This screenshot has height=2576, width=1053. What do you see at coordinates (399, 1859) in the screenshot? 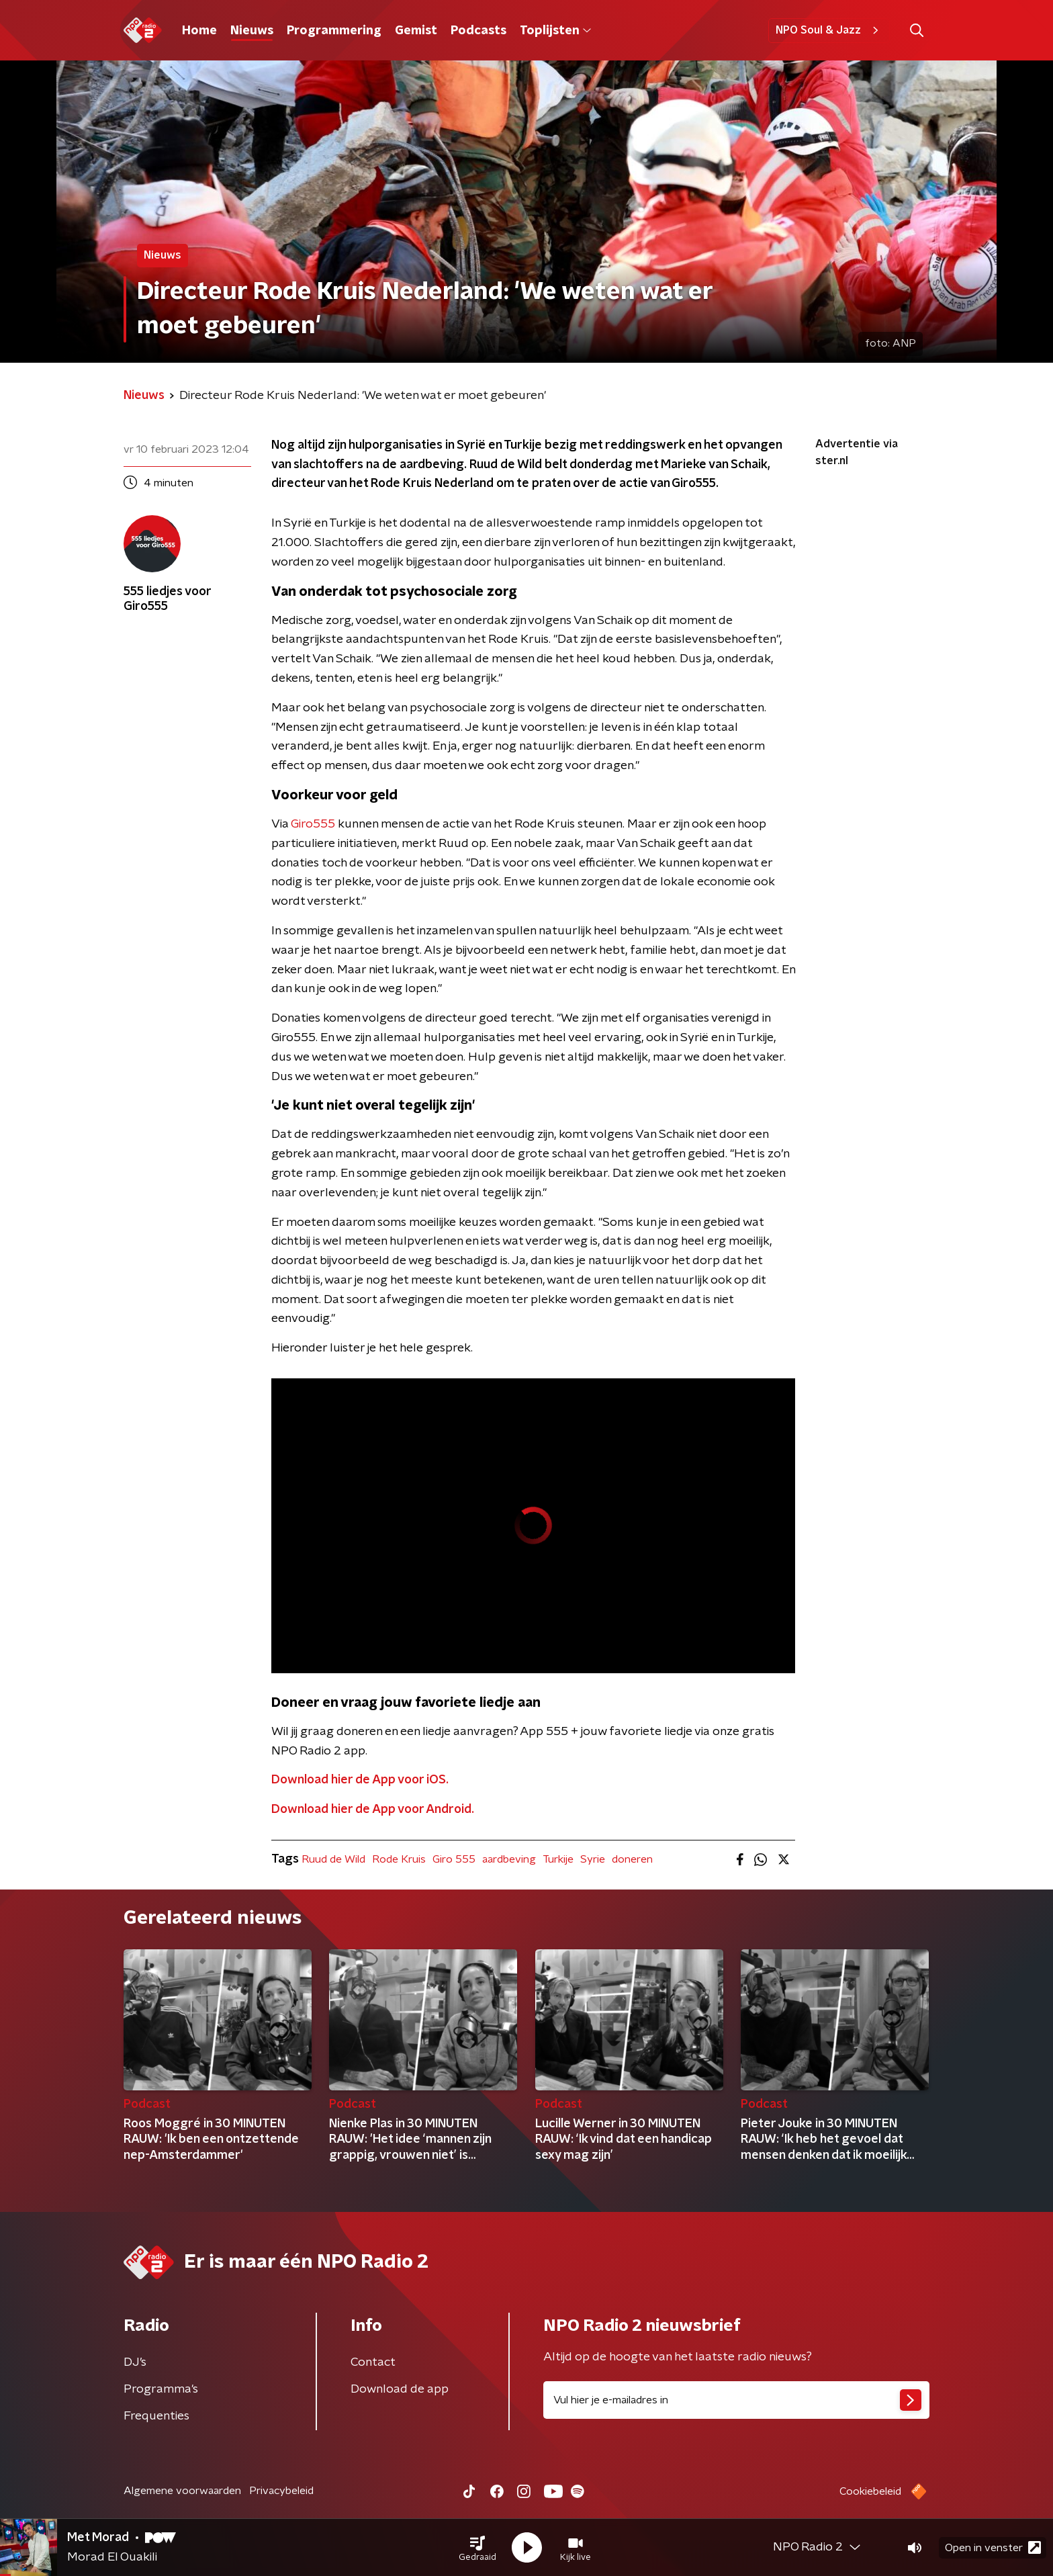
I see `Rode Kruis` at bounding box center [399, 1859].